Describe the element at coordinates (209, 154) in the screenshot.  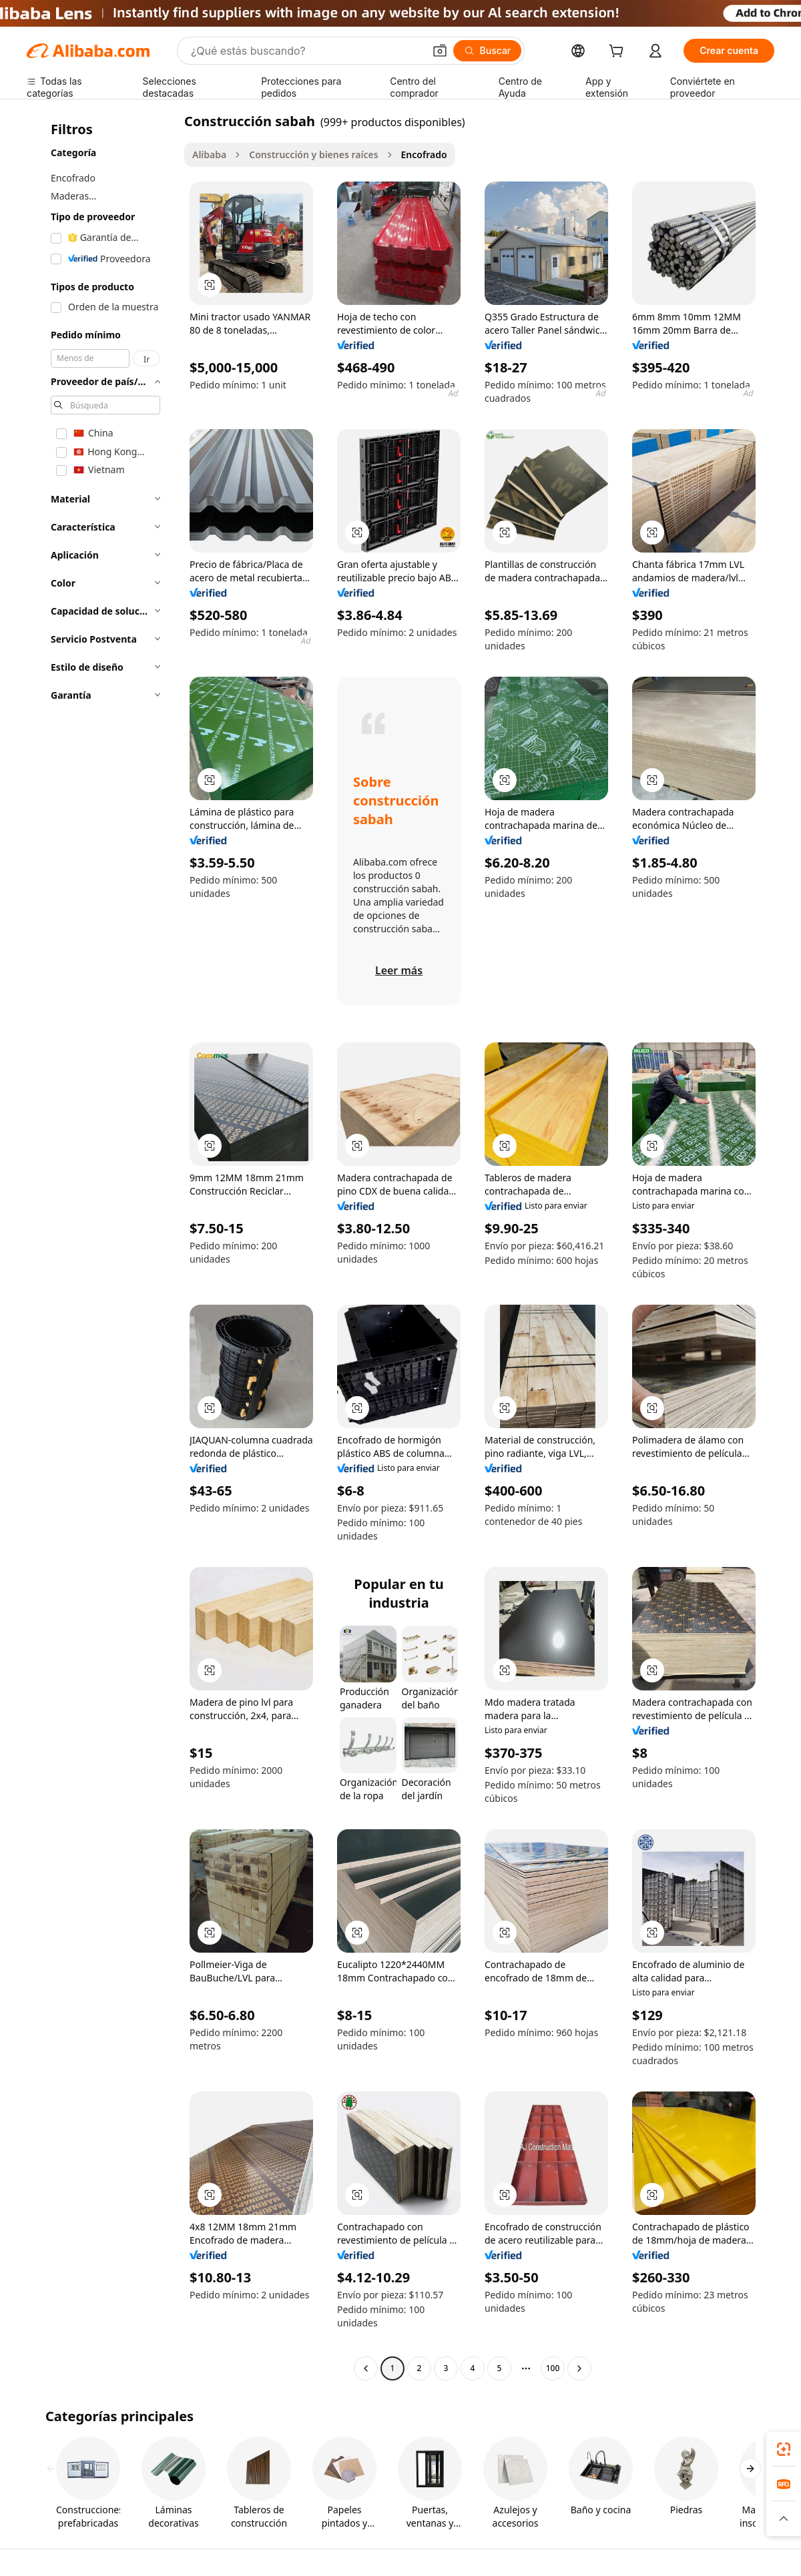
I see `Alibaba` at that location.